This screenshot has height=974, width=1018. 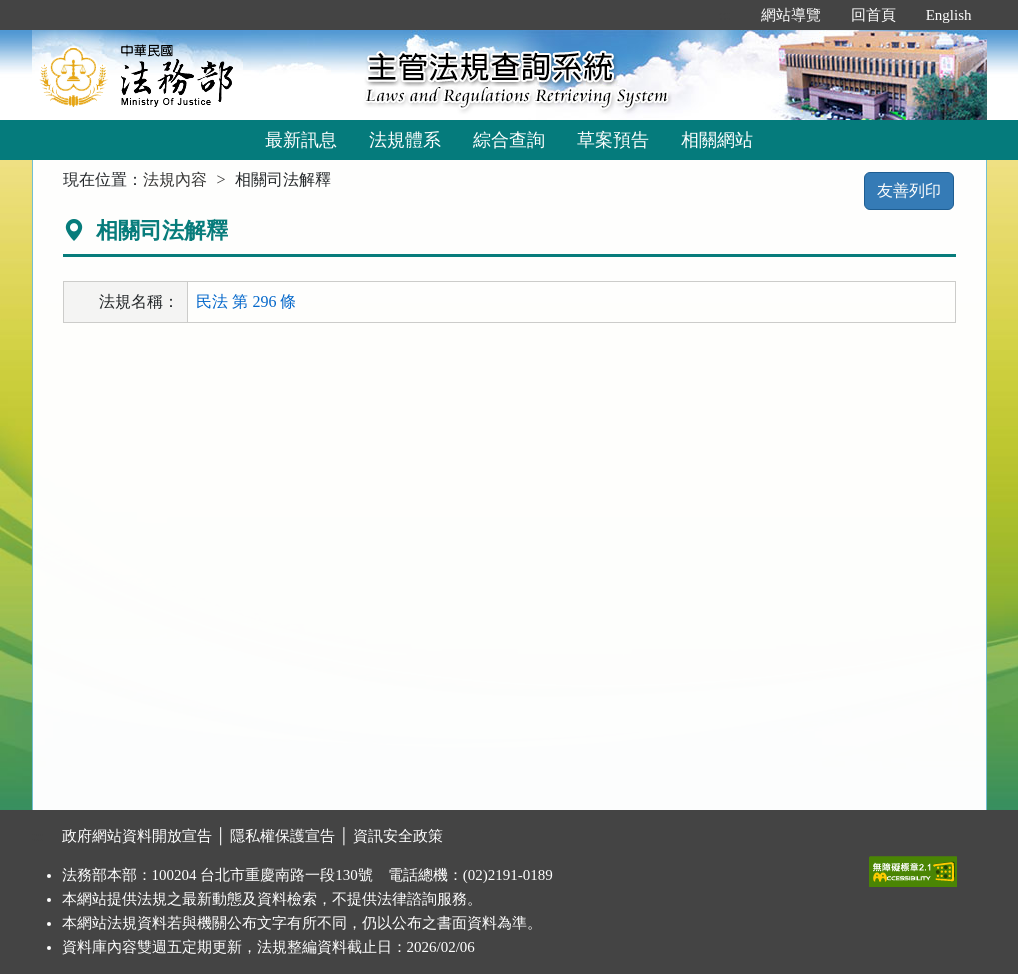 I want to click on 政府網站資料開放宣告, so click(x=137, y=836).